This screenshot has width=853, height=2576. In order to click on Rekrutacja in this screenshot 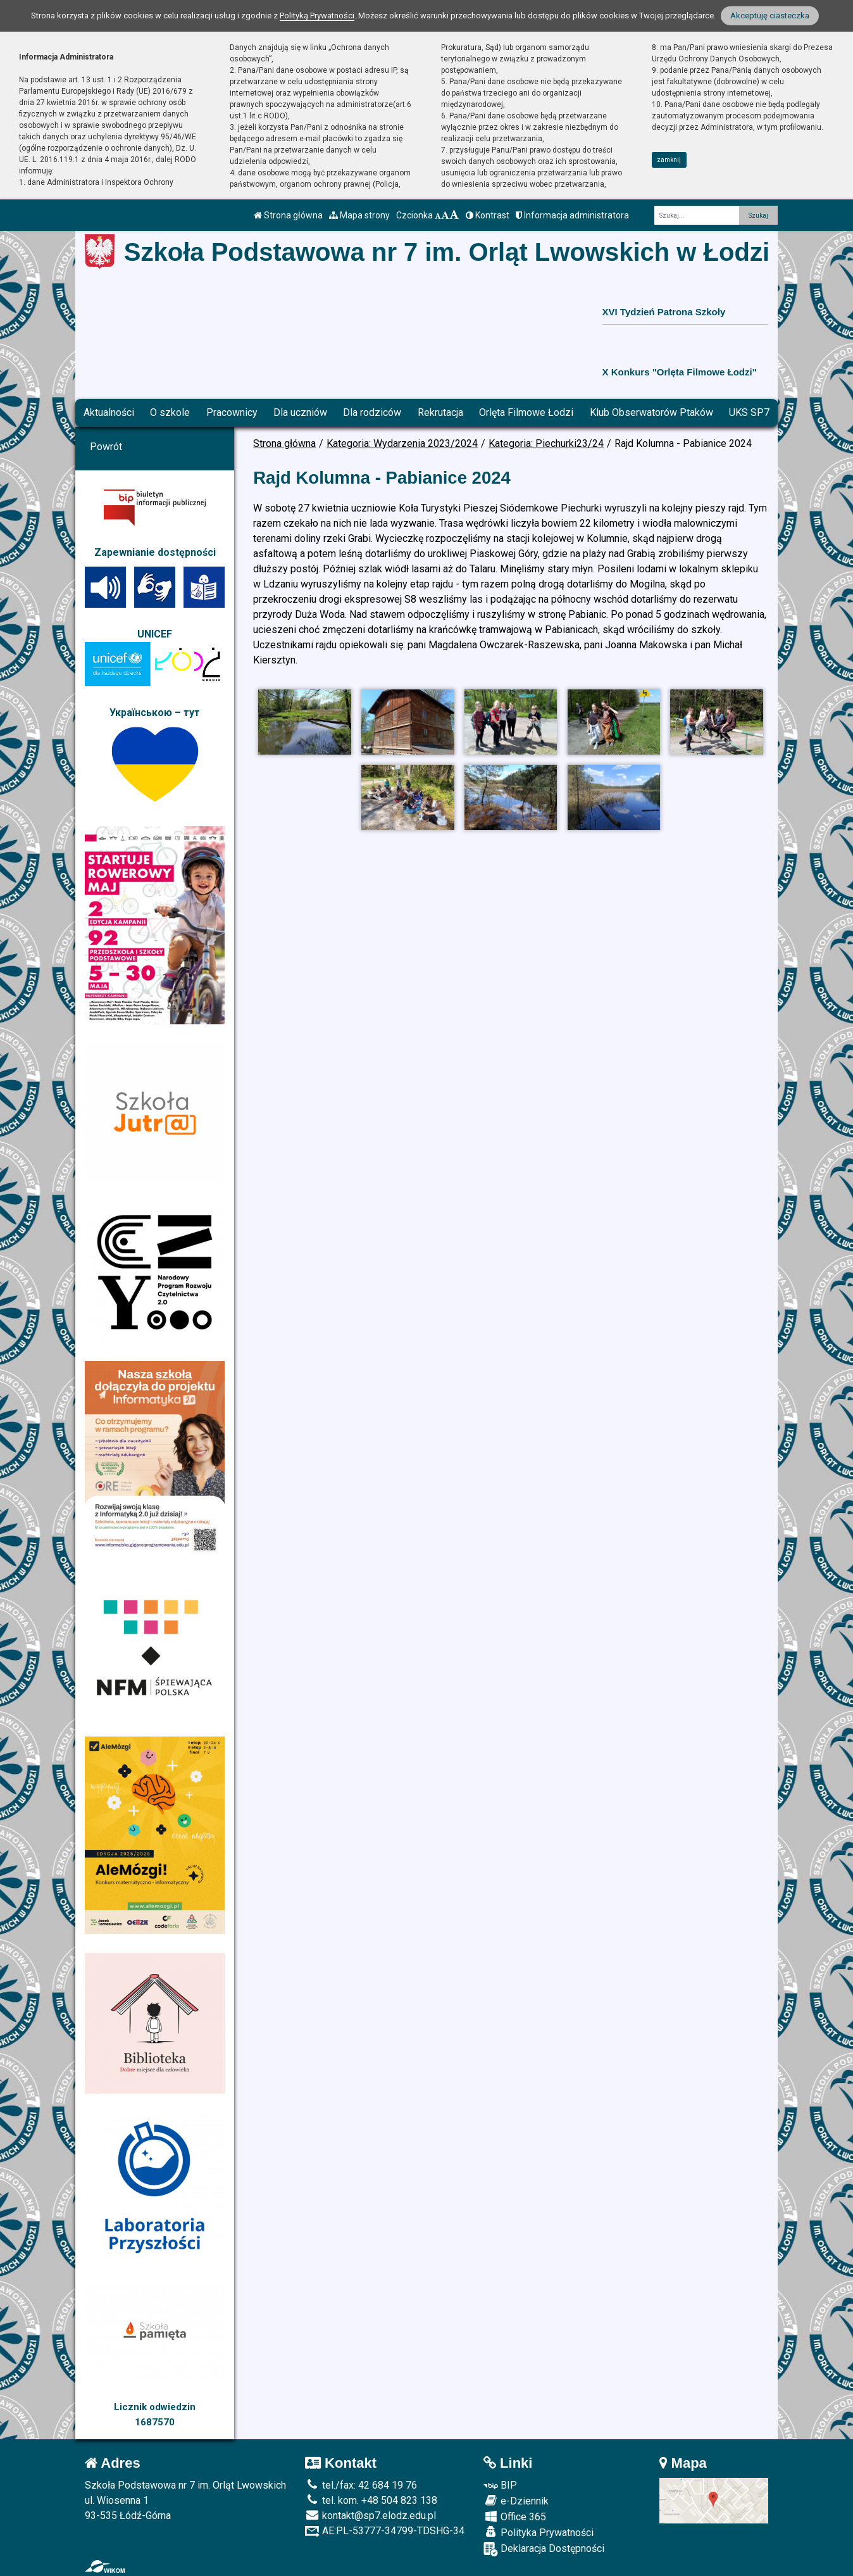, I will do `click(440, 412)`.